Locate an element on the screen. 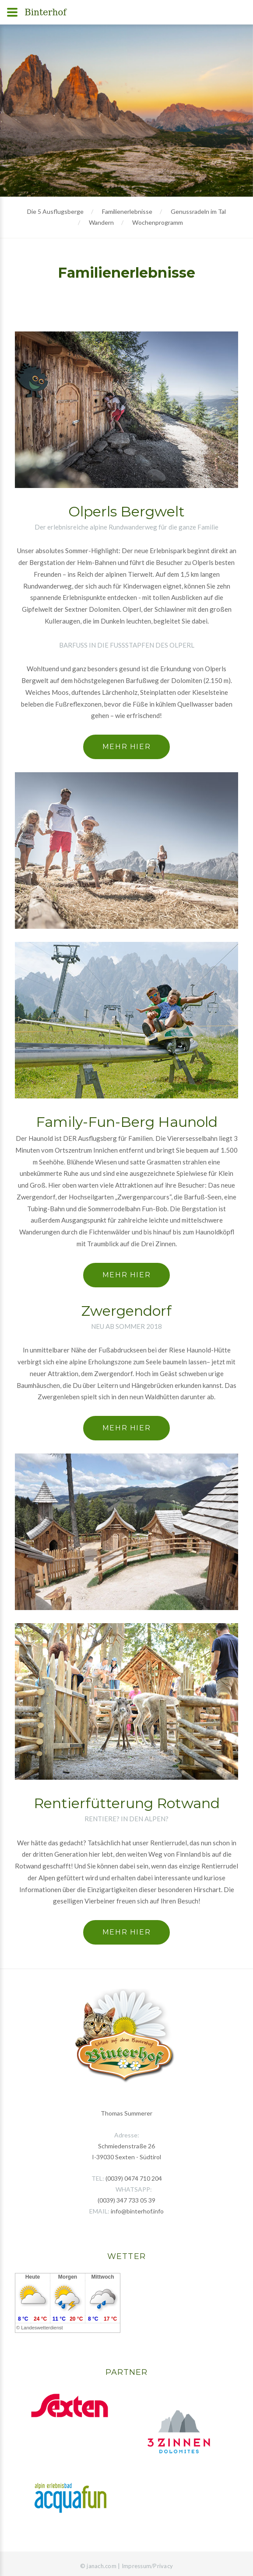 Image resolution: width=253 pixels, height=2576 pixels. Die 5 Ausflugsberge is located at coordinates (55, 211).